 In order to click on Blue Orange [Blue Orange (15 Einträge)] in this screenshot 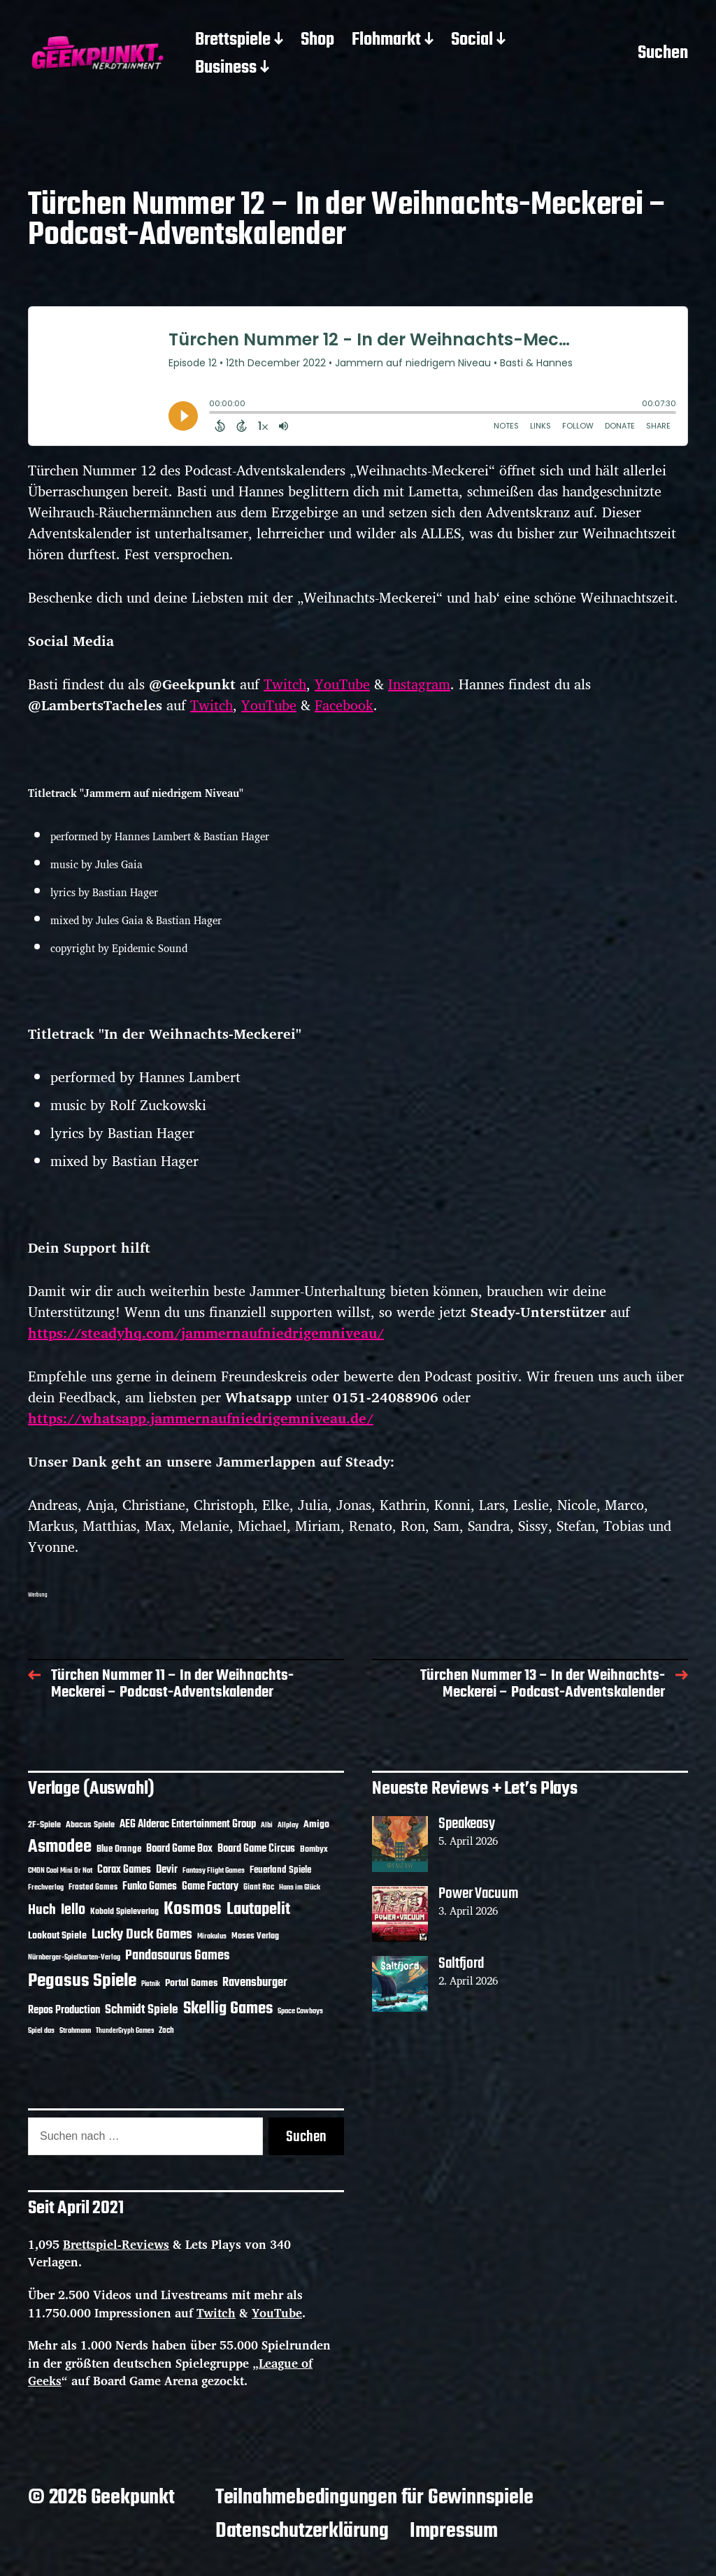, I will do `click(118, 1849)`.